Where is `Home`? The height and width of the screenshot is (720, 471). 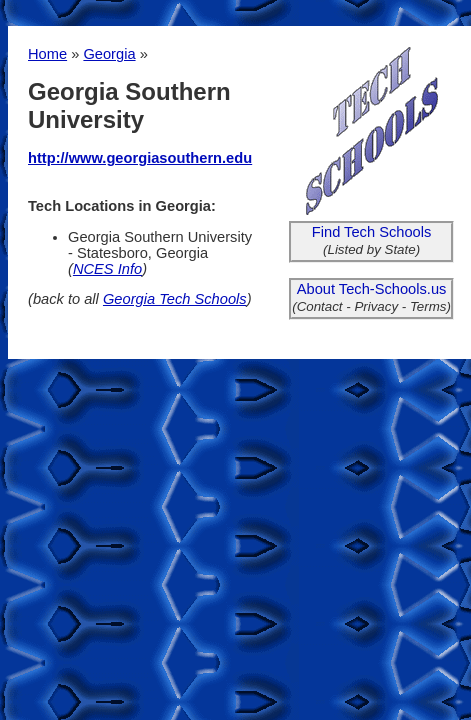 Home is located at coordinates (47, 54).